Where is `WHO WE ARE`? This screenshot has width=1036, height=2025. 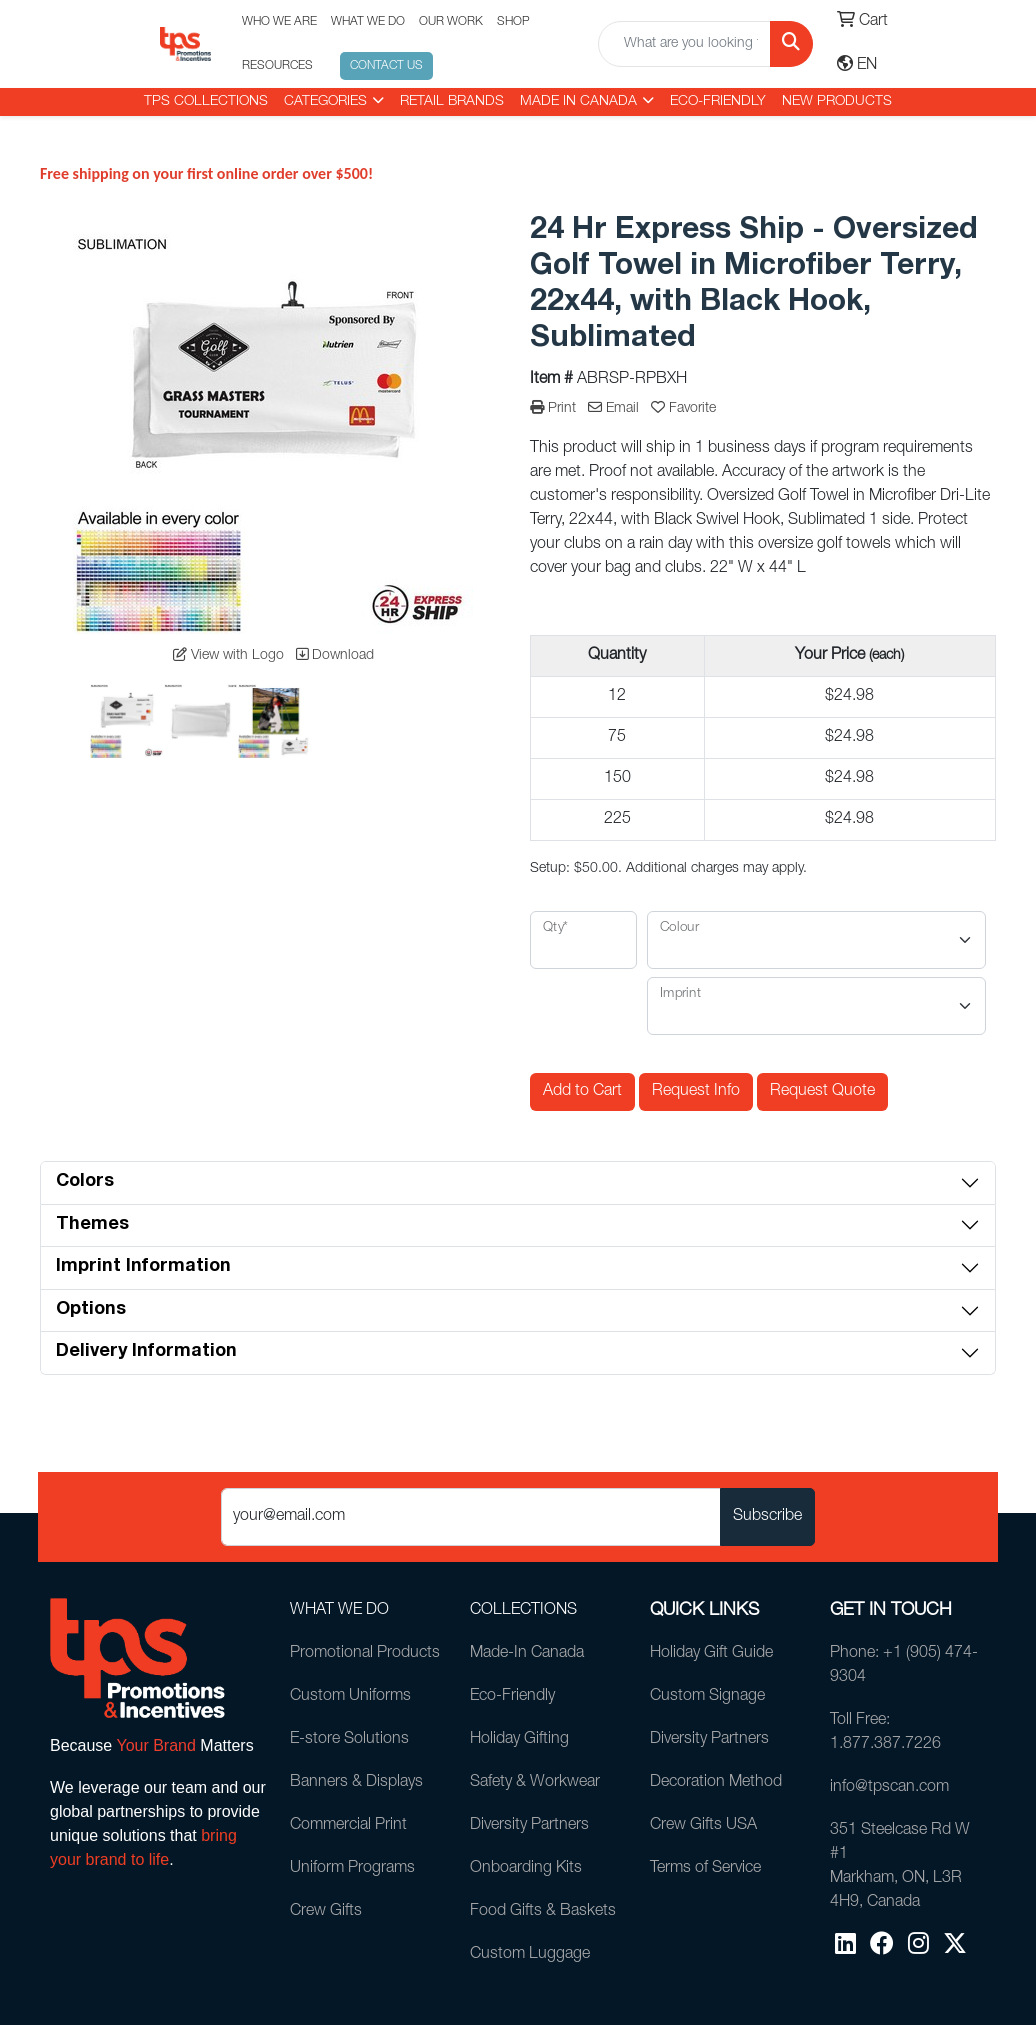
WHO WE ARE is located at coordinates (279, 22).